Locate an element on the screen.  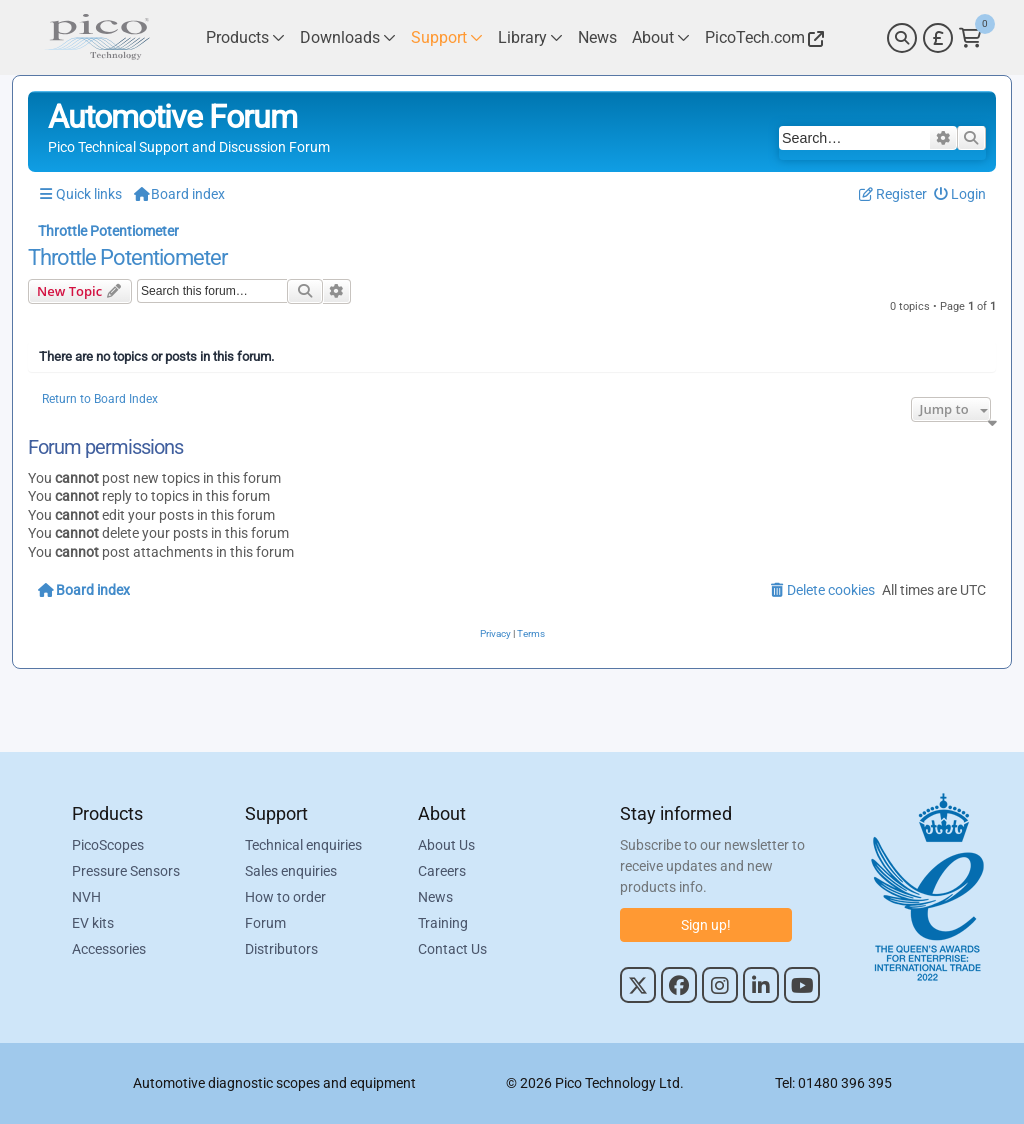
Throttle Potentiometer is located at coordinates (127, 258).